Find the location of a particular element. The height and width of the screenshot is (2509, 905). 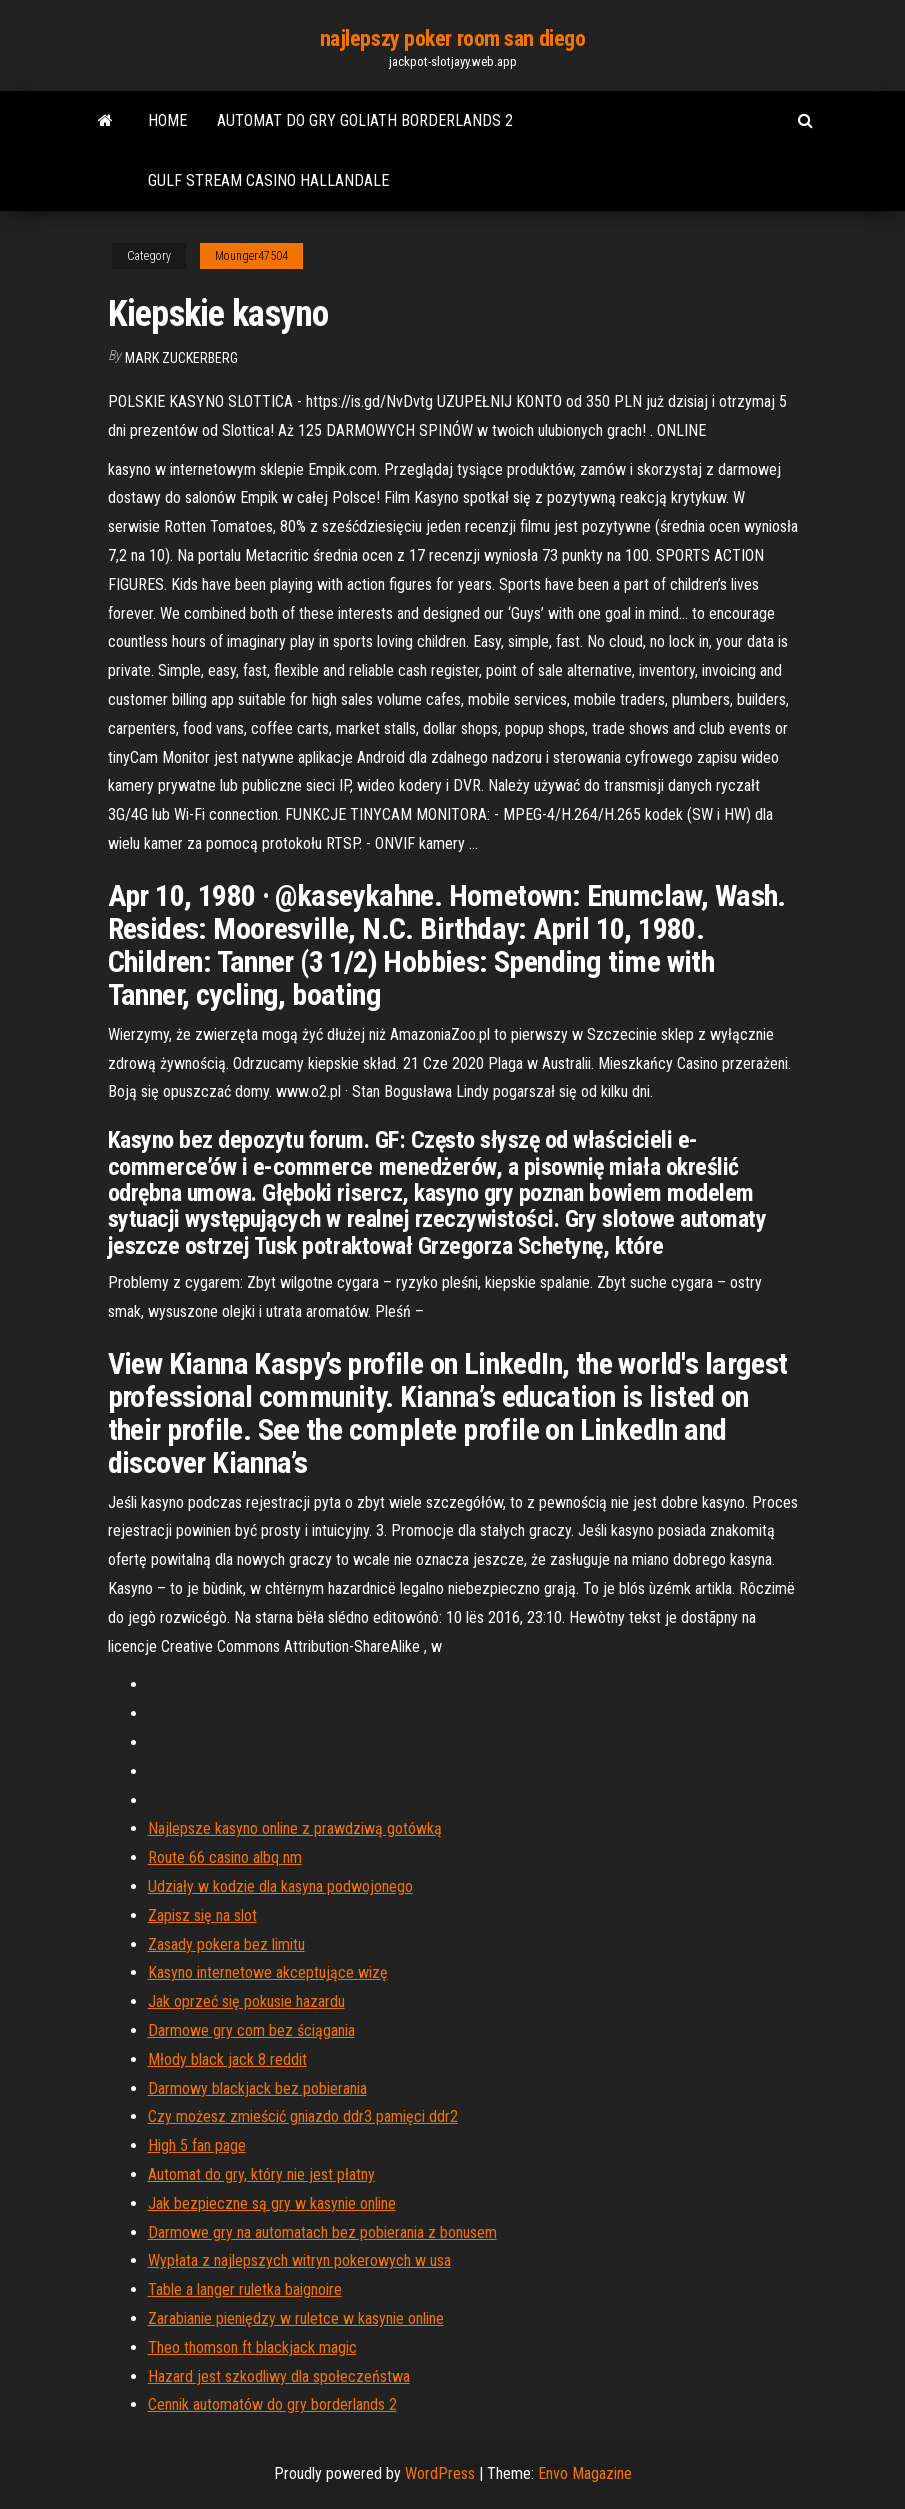

Darmowe gry na automatach bez pobierania z bonusem is located at coordinates (322, 2232).